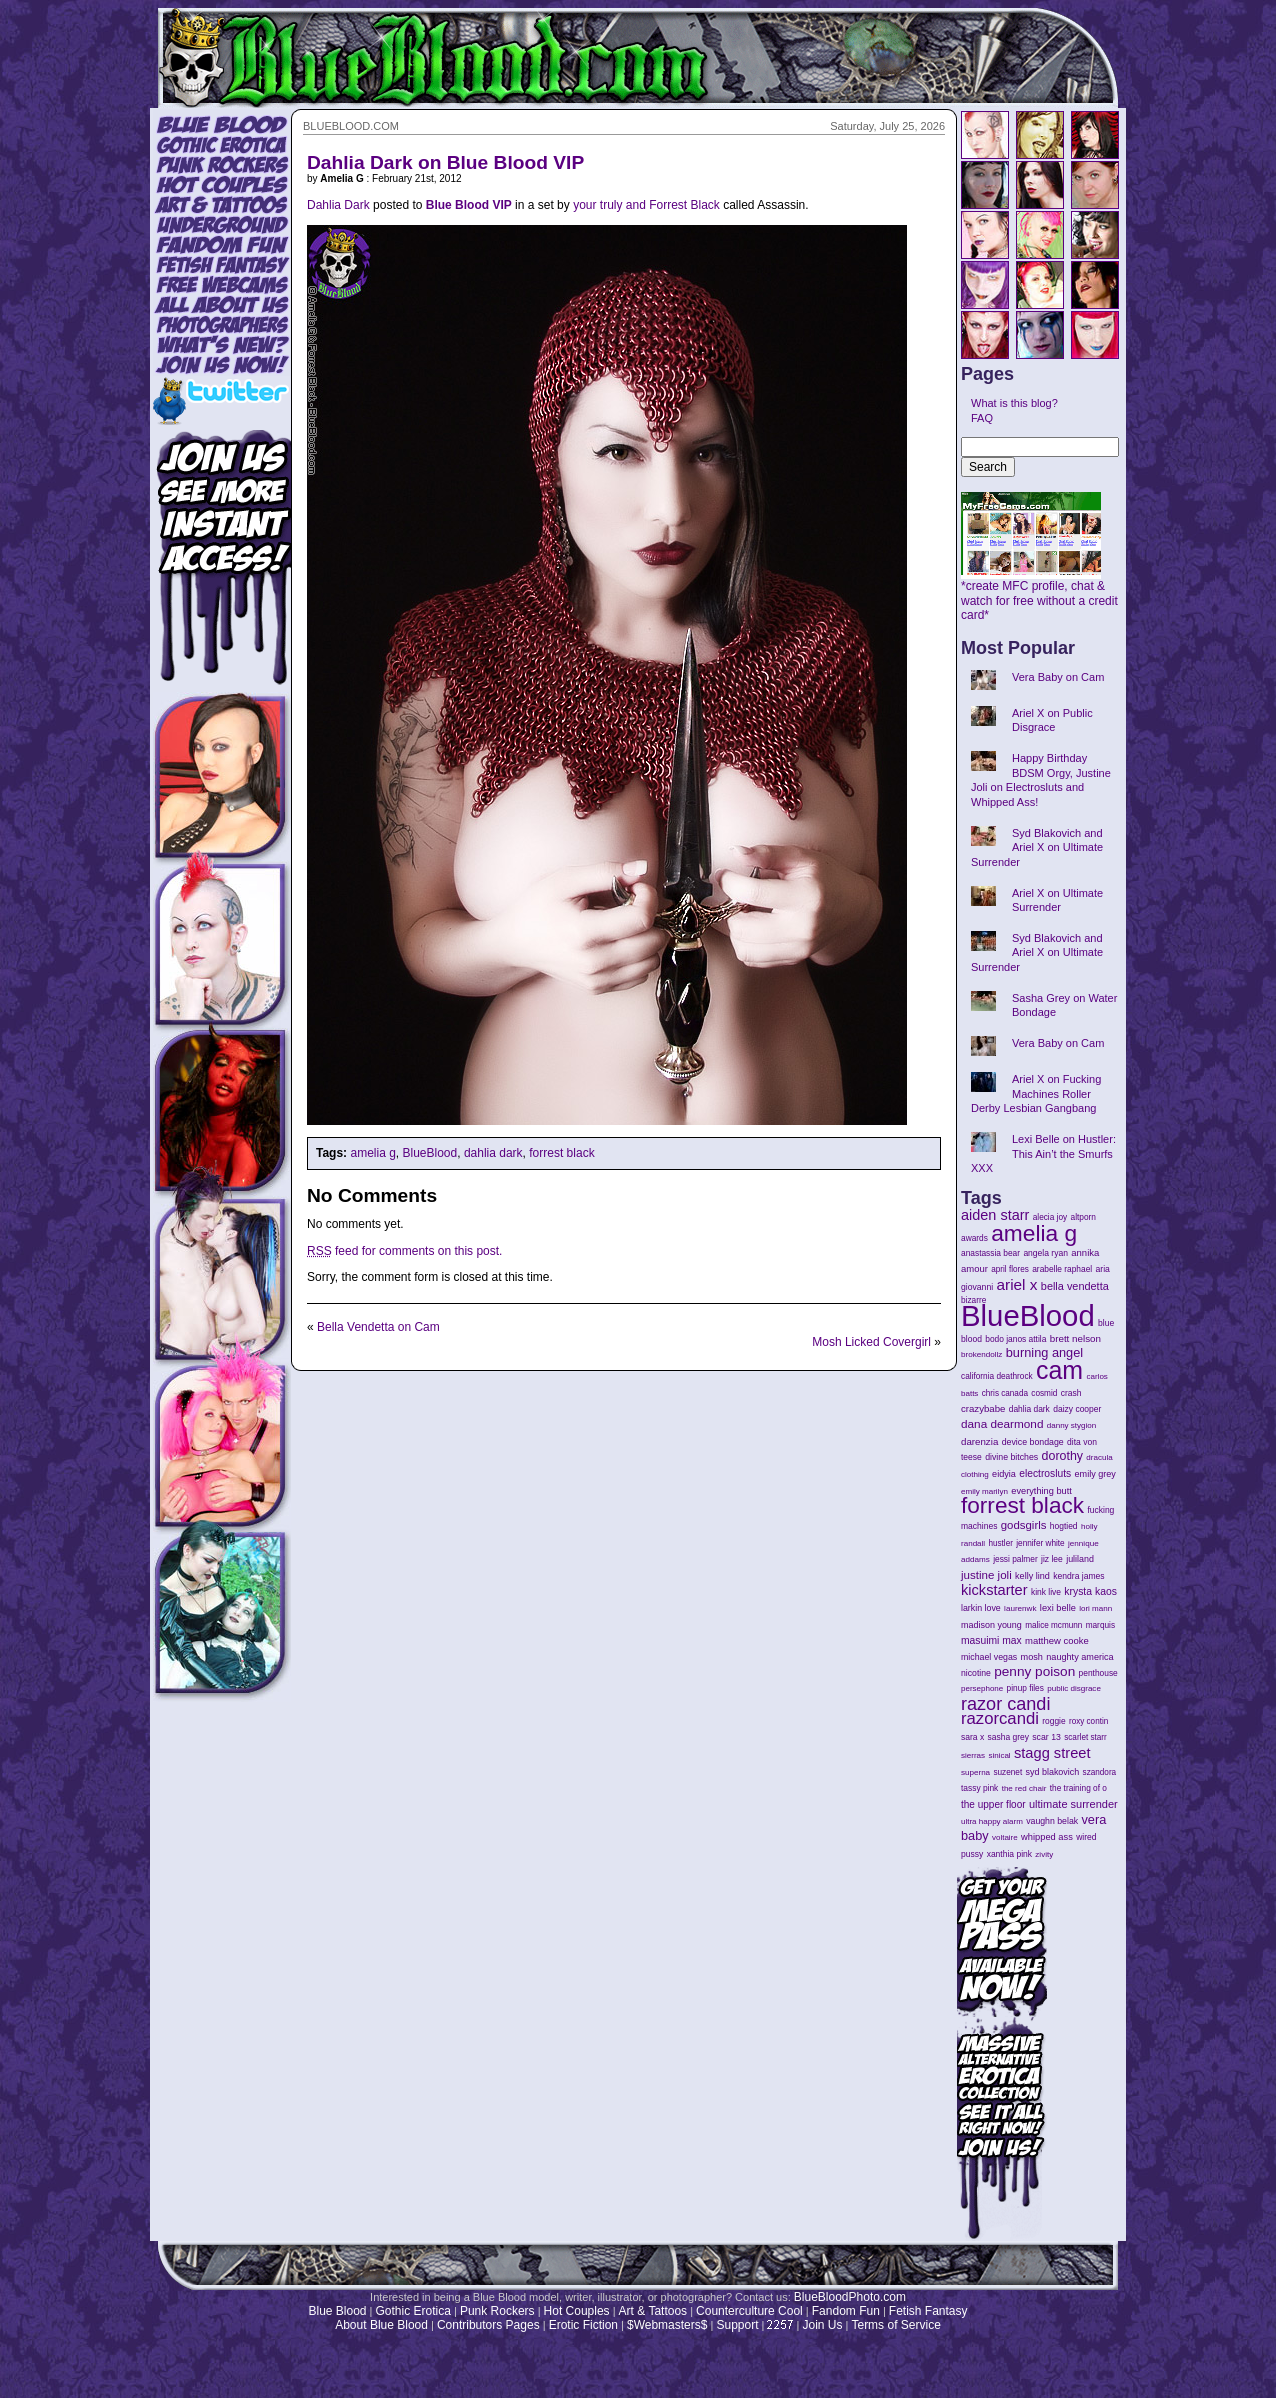  Describe the element at coordinates (1045, 1253) in the screenshot. I see `angela ryan` at that location.